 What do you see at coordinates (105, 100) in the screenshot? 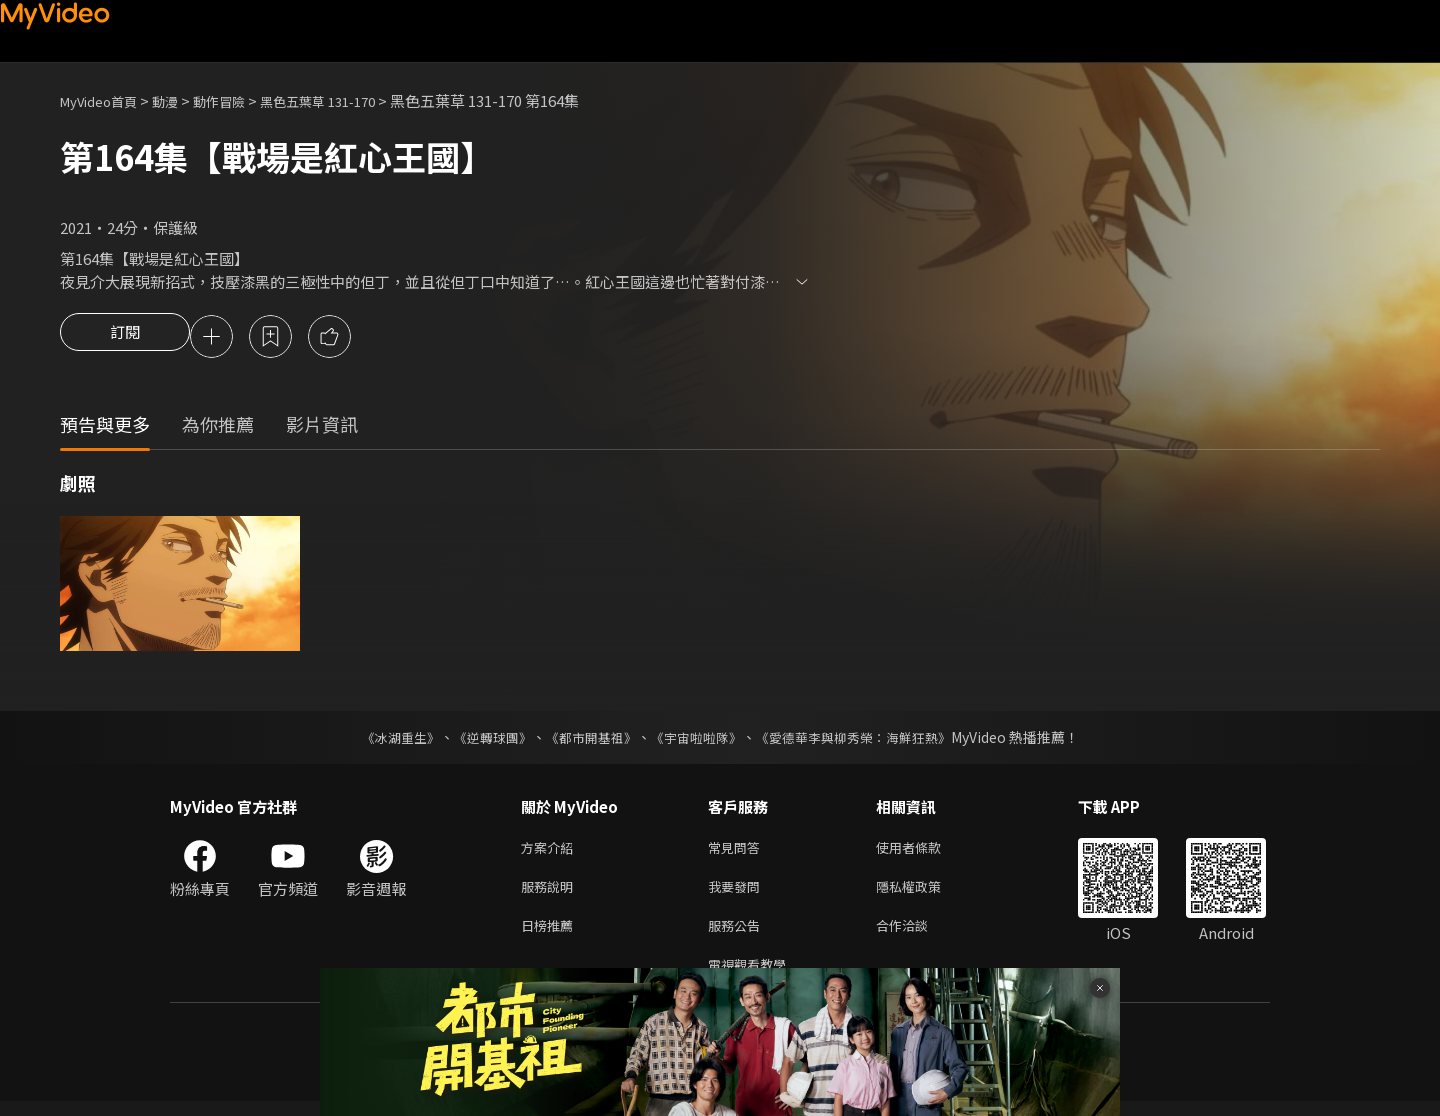
I see `MyVideo首頁` at bounding box center [105, 100].